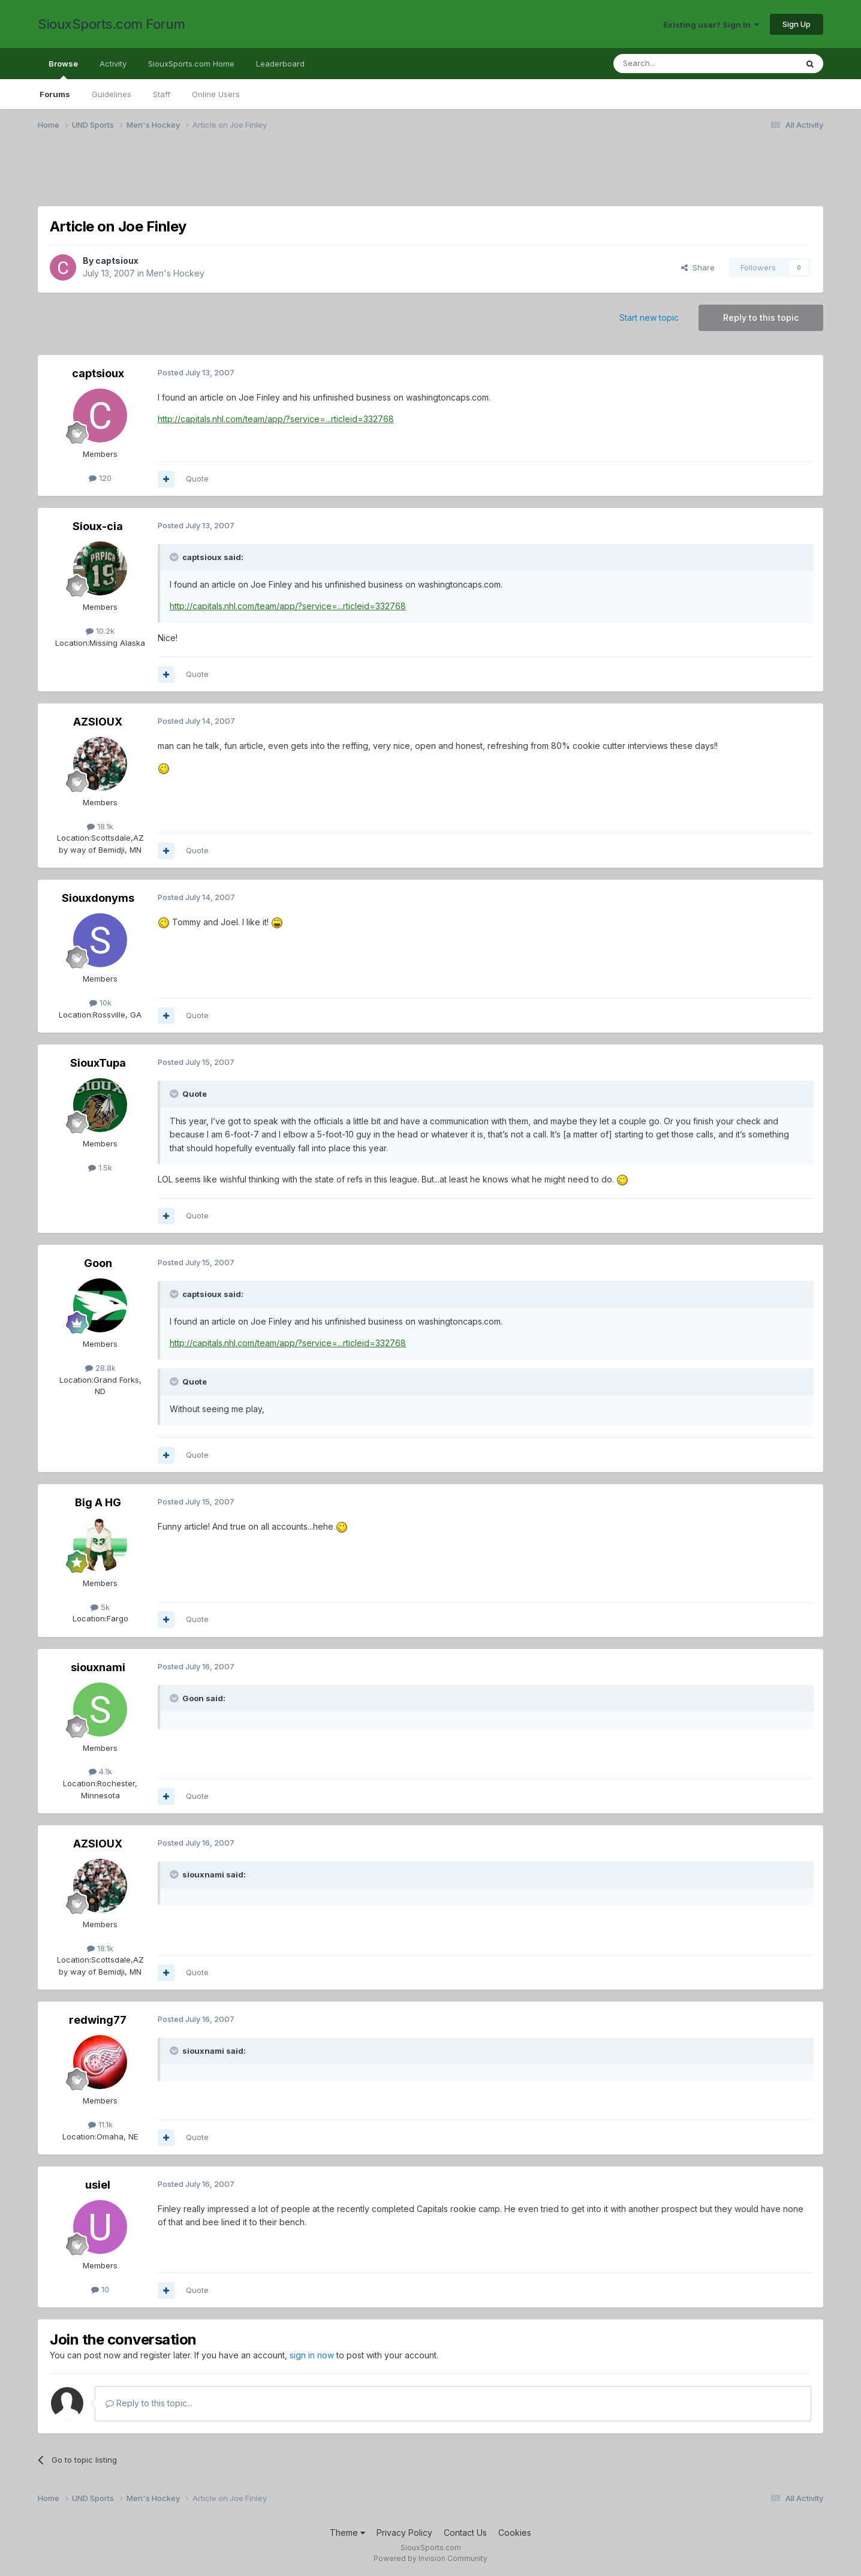  I want to click on 10, so click(100, 2289).